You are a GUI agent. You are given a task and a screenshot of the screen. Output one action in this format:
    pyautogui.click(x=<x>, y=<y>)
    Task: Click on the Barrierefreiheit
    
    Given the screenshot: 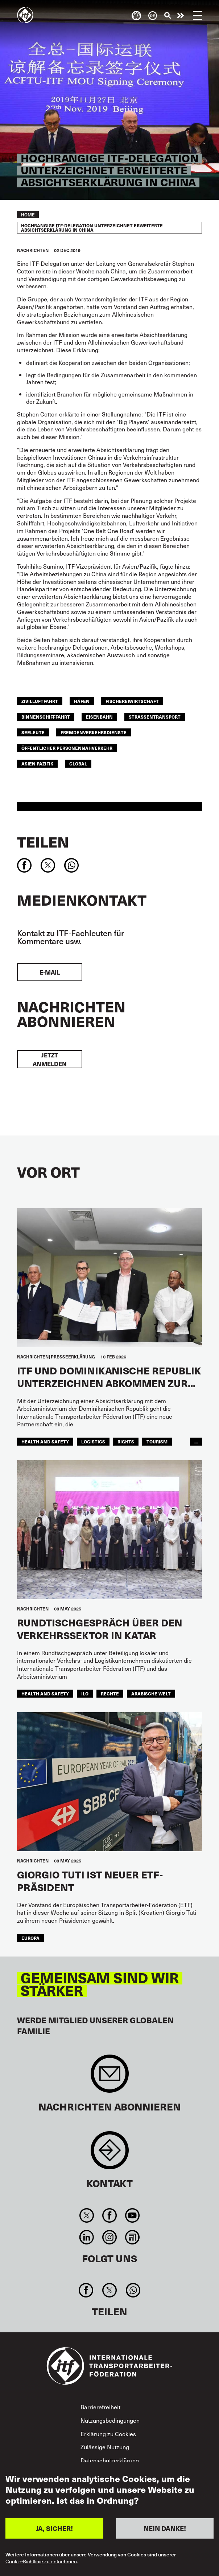 What is the action you would take?
    pyautogui.click(x=100, y=2406)
    